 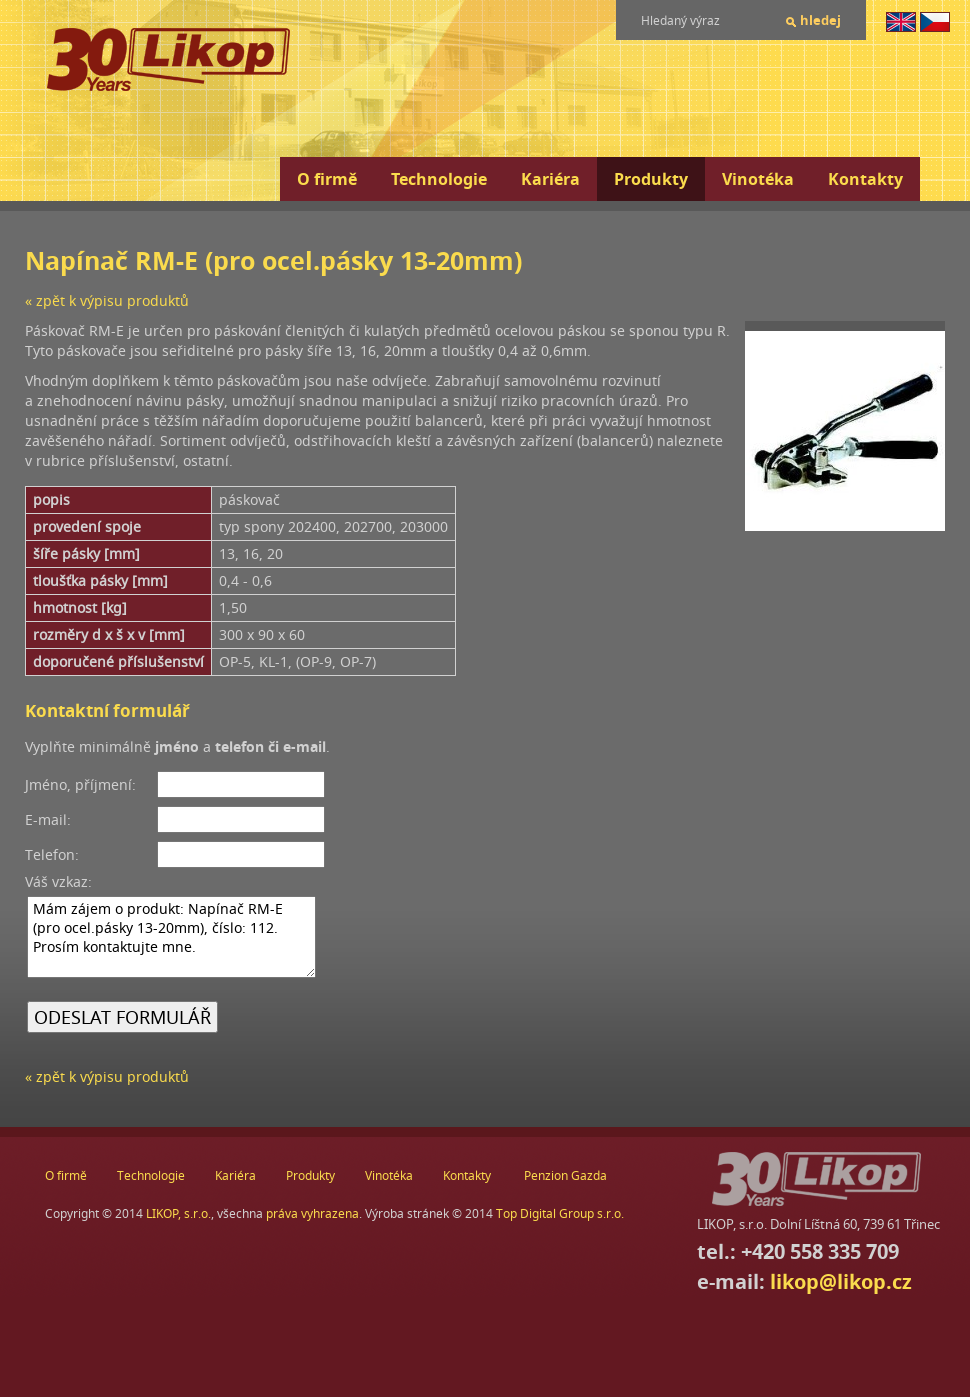 What do you see at coordinates (58, 881) in the screenshot?
I see `Váš vzkaz:` at bounding box center [58, 881].